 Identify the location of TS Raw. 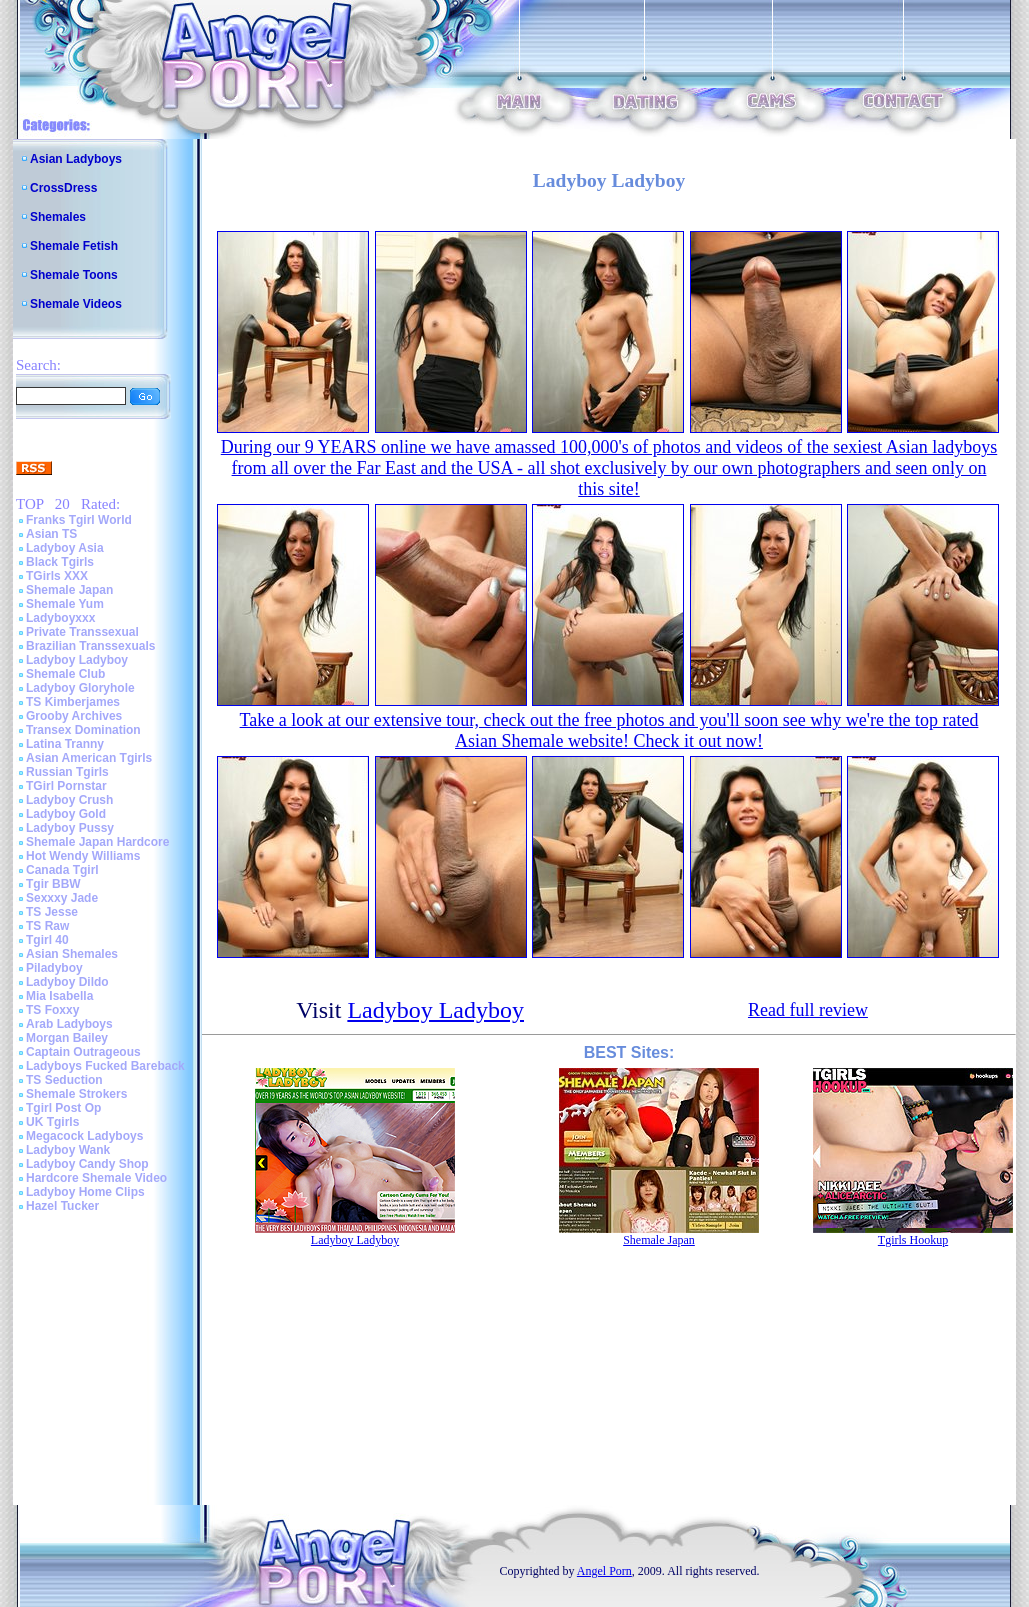
(47, 926).